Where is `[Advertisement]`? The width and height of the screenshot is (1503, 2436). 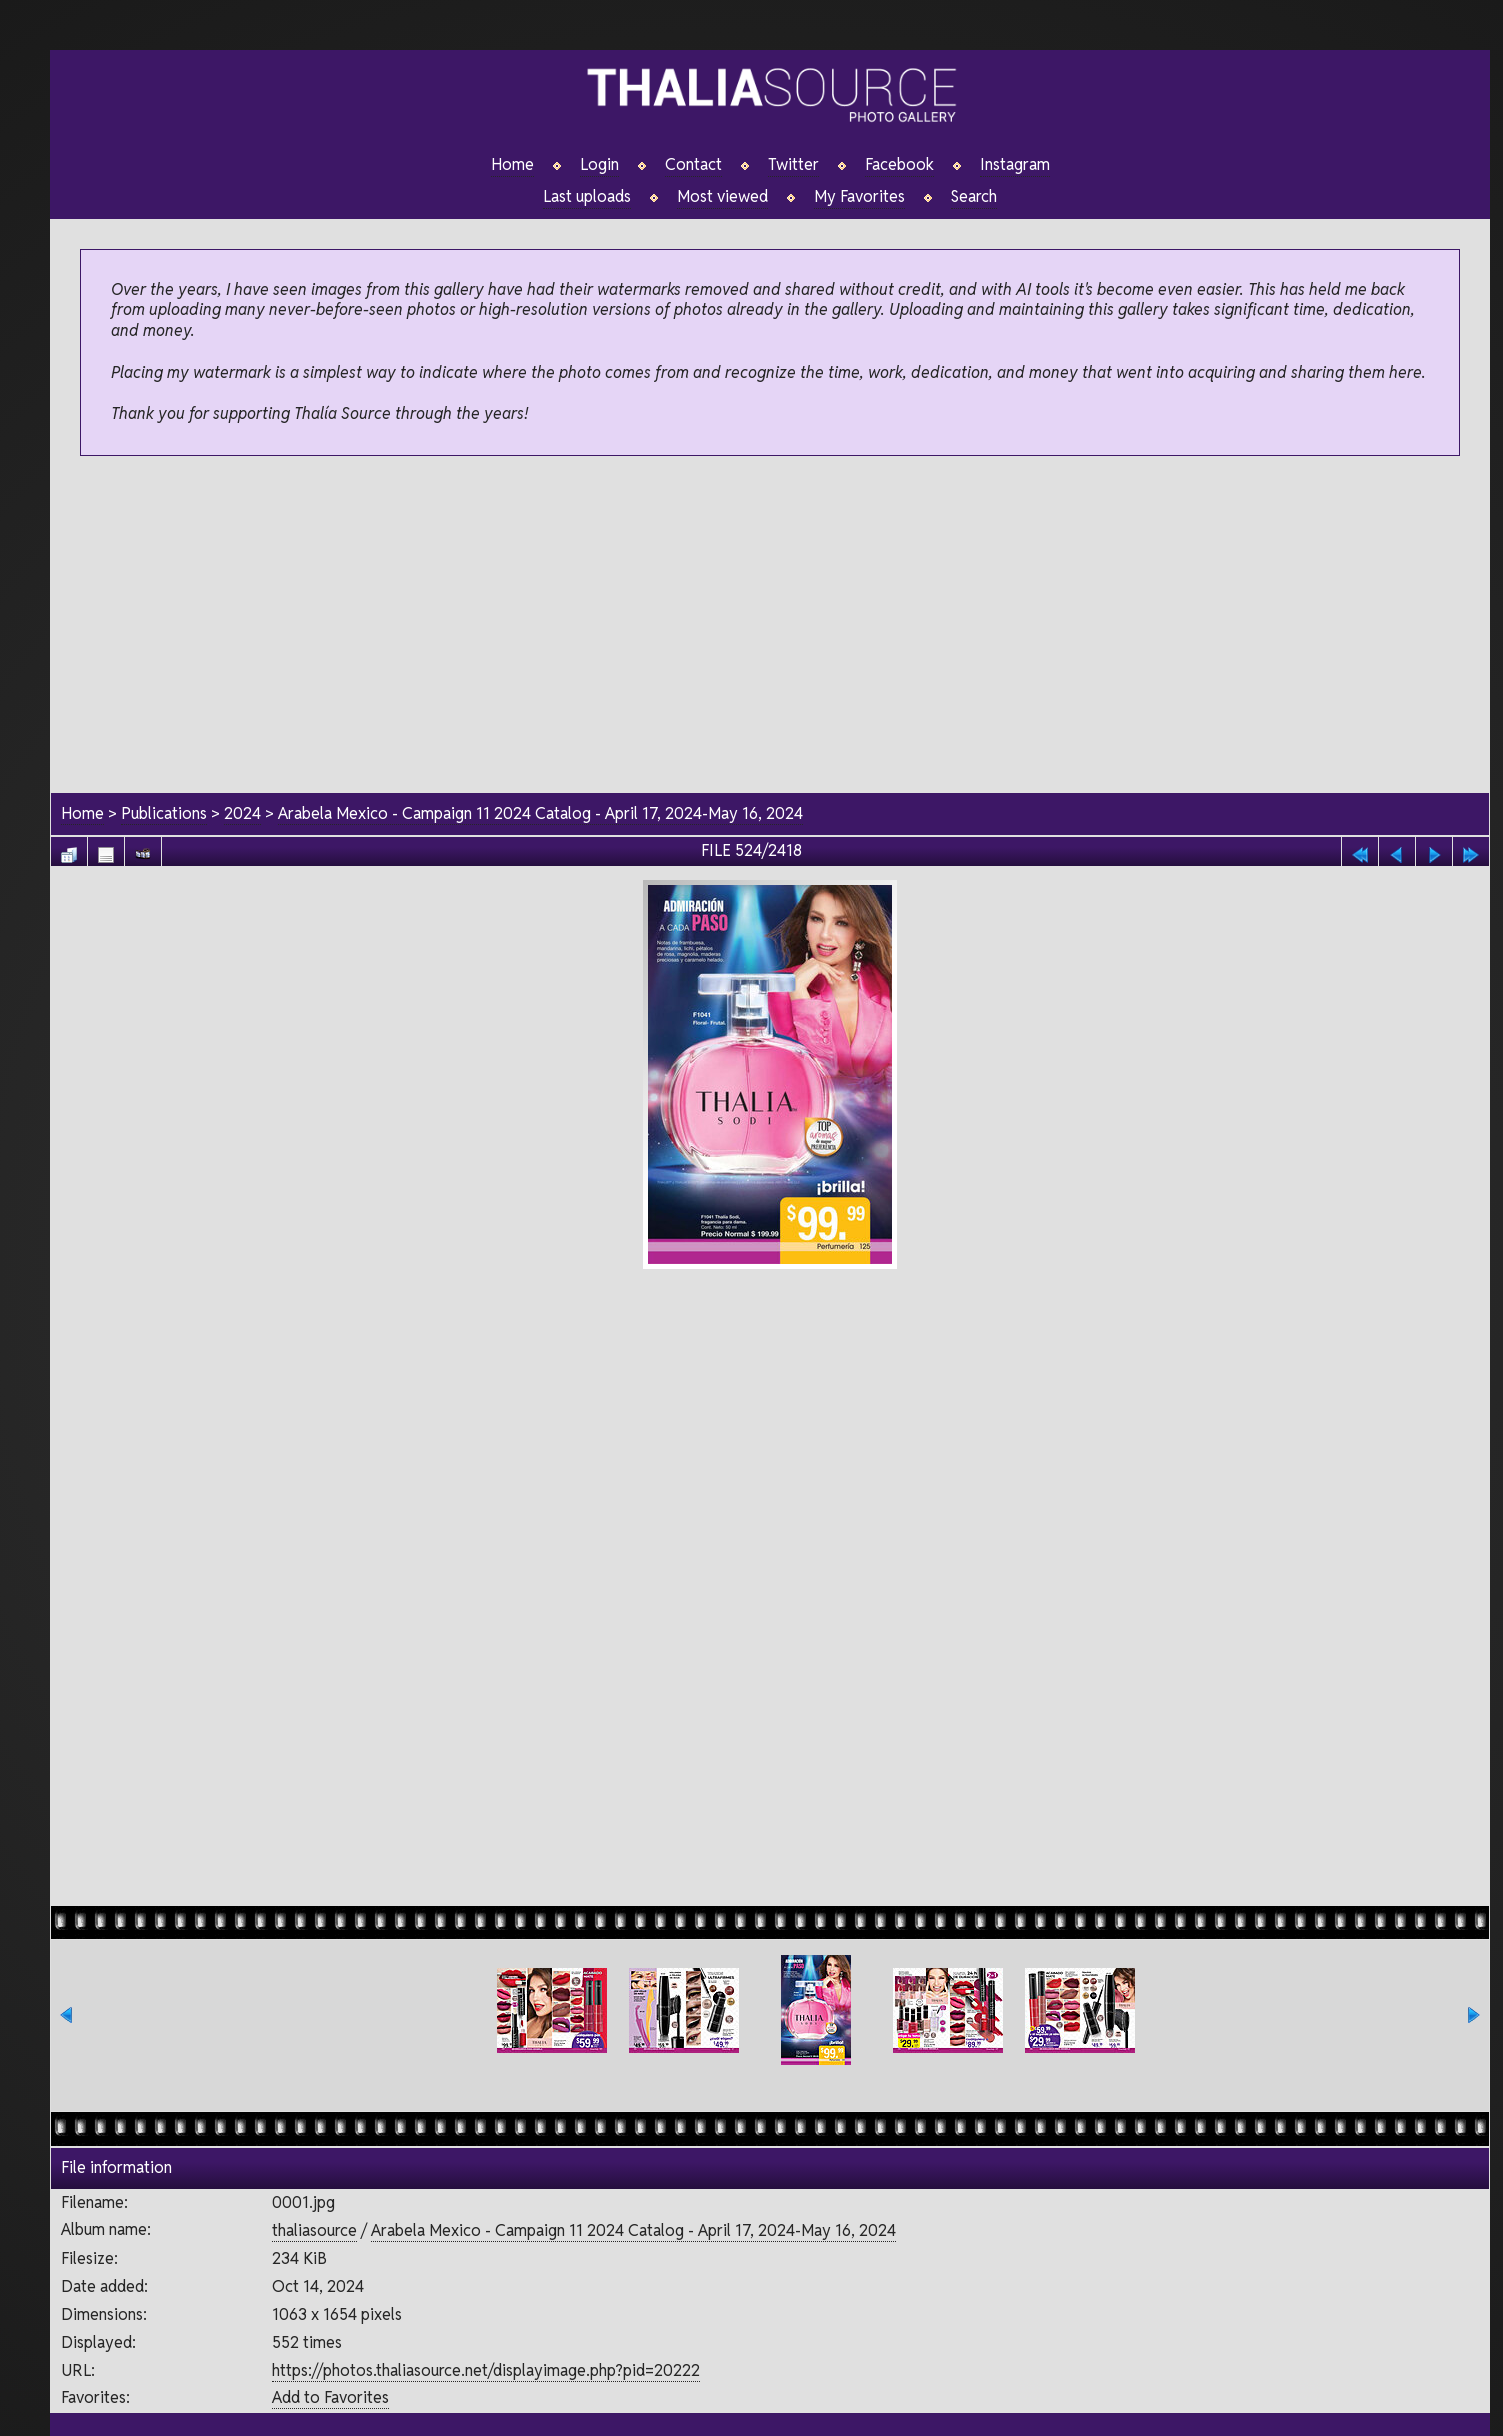
[Advertisement] is located at coordinates (770, 626).